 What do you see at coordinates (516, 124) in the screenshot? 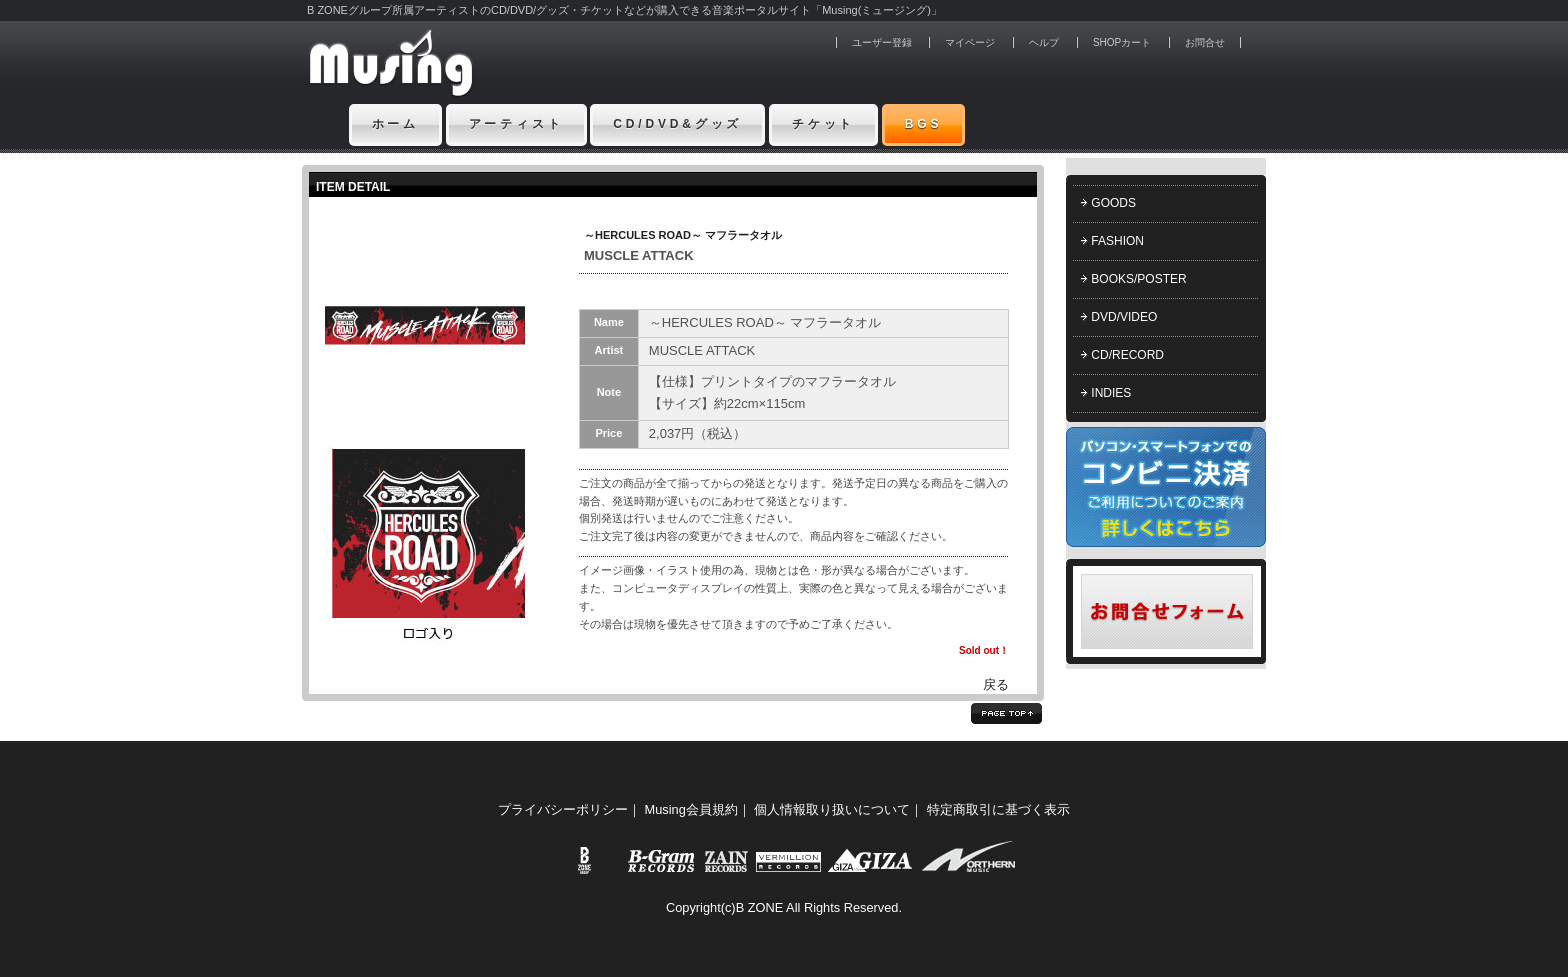
I see `アーティスト` at bounding box center [516, 124].